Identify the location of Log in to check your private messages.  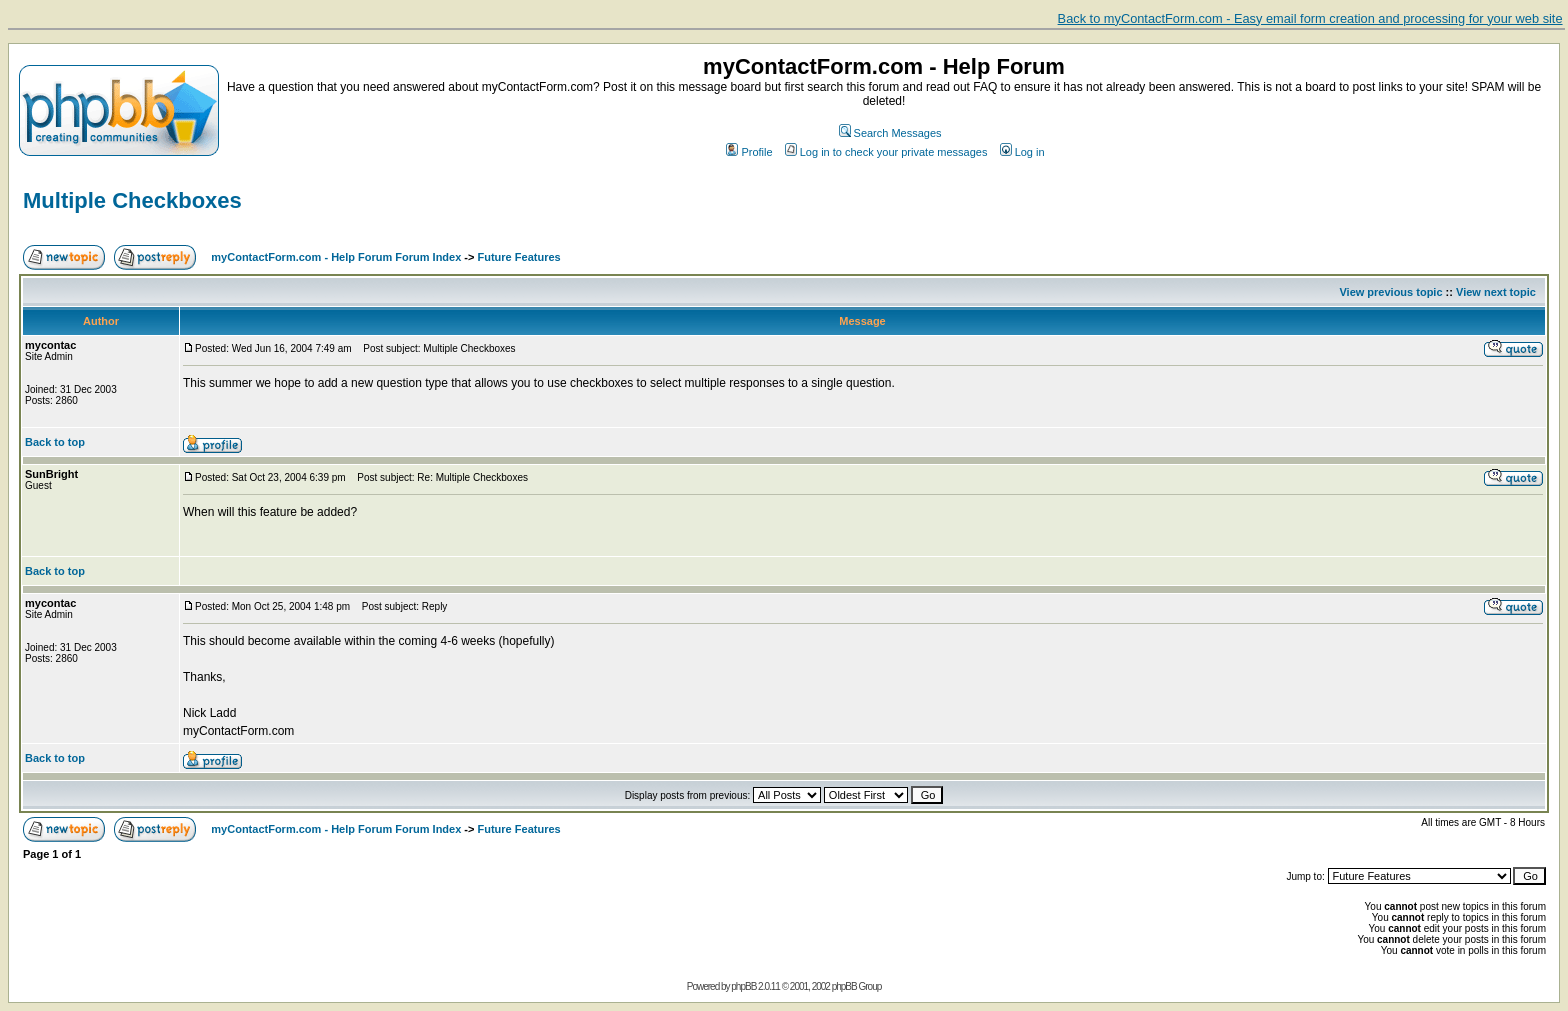
(886, 152).